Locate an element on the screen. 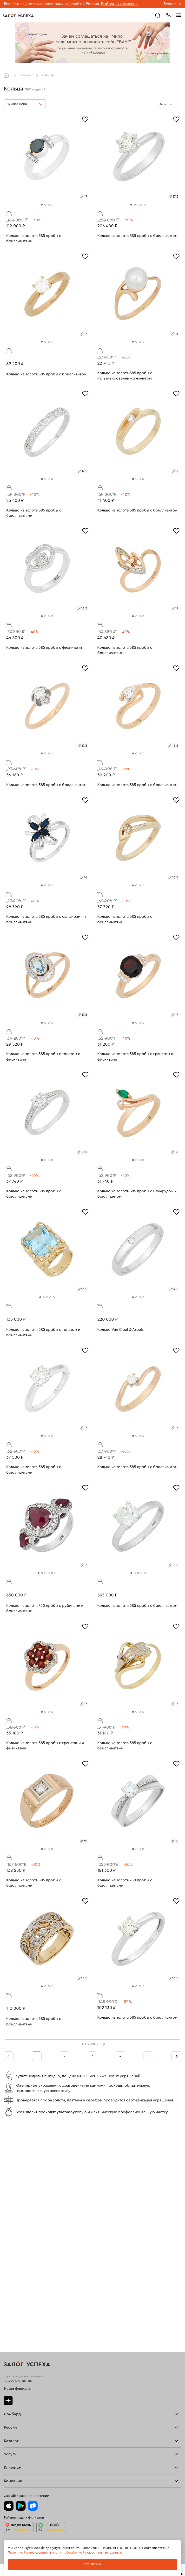 This screenshot has height=2576, width=185. обработкой персональных данных is located at coordinates (93, 2552).